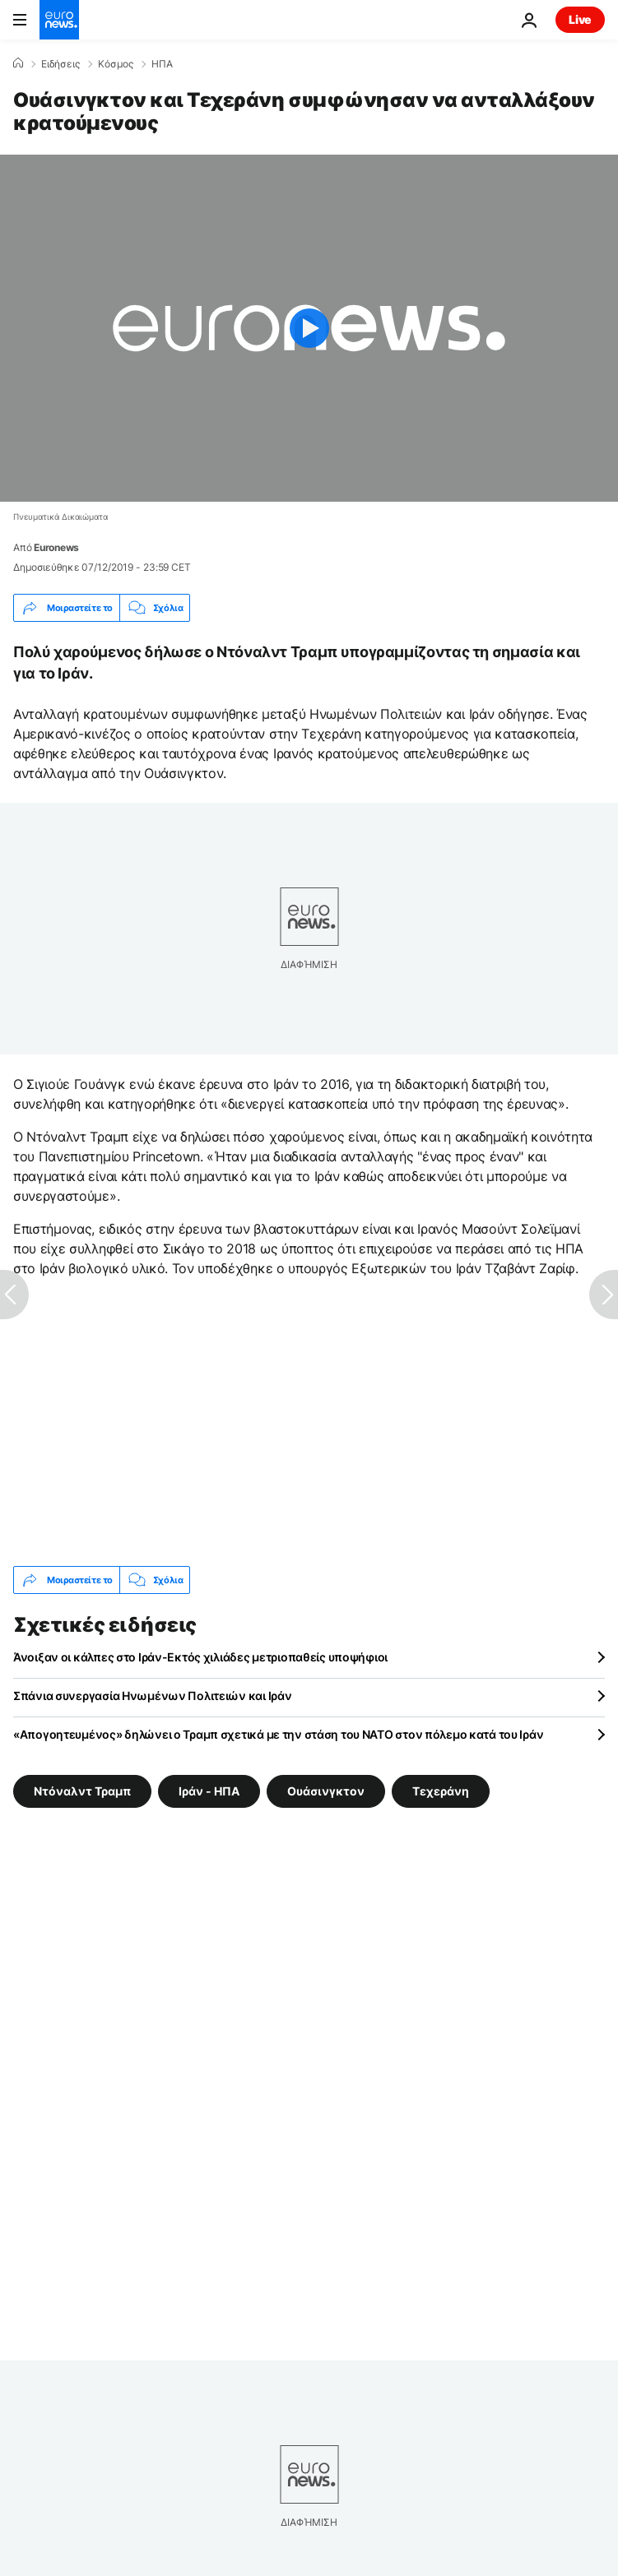  I want to click on Ντόναλντ Τραμπ [Δείτε περισσότερα άρθρα από την ετικέτα Ντόναλντ Τραμπ], so click(82, 1791).